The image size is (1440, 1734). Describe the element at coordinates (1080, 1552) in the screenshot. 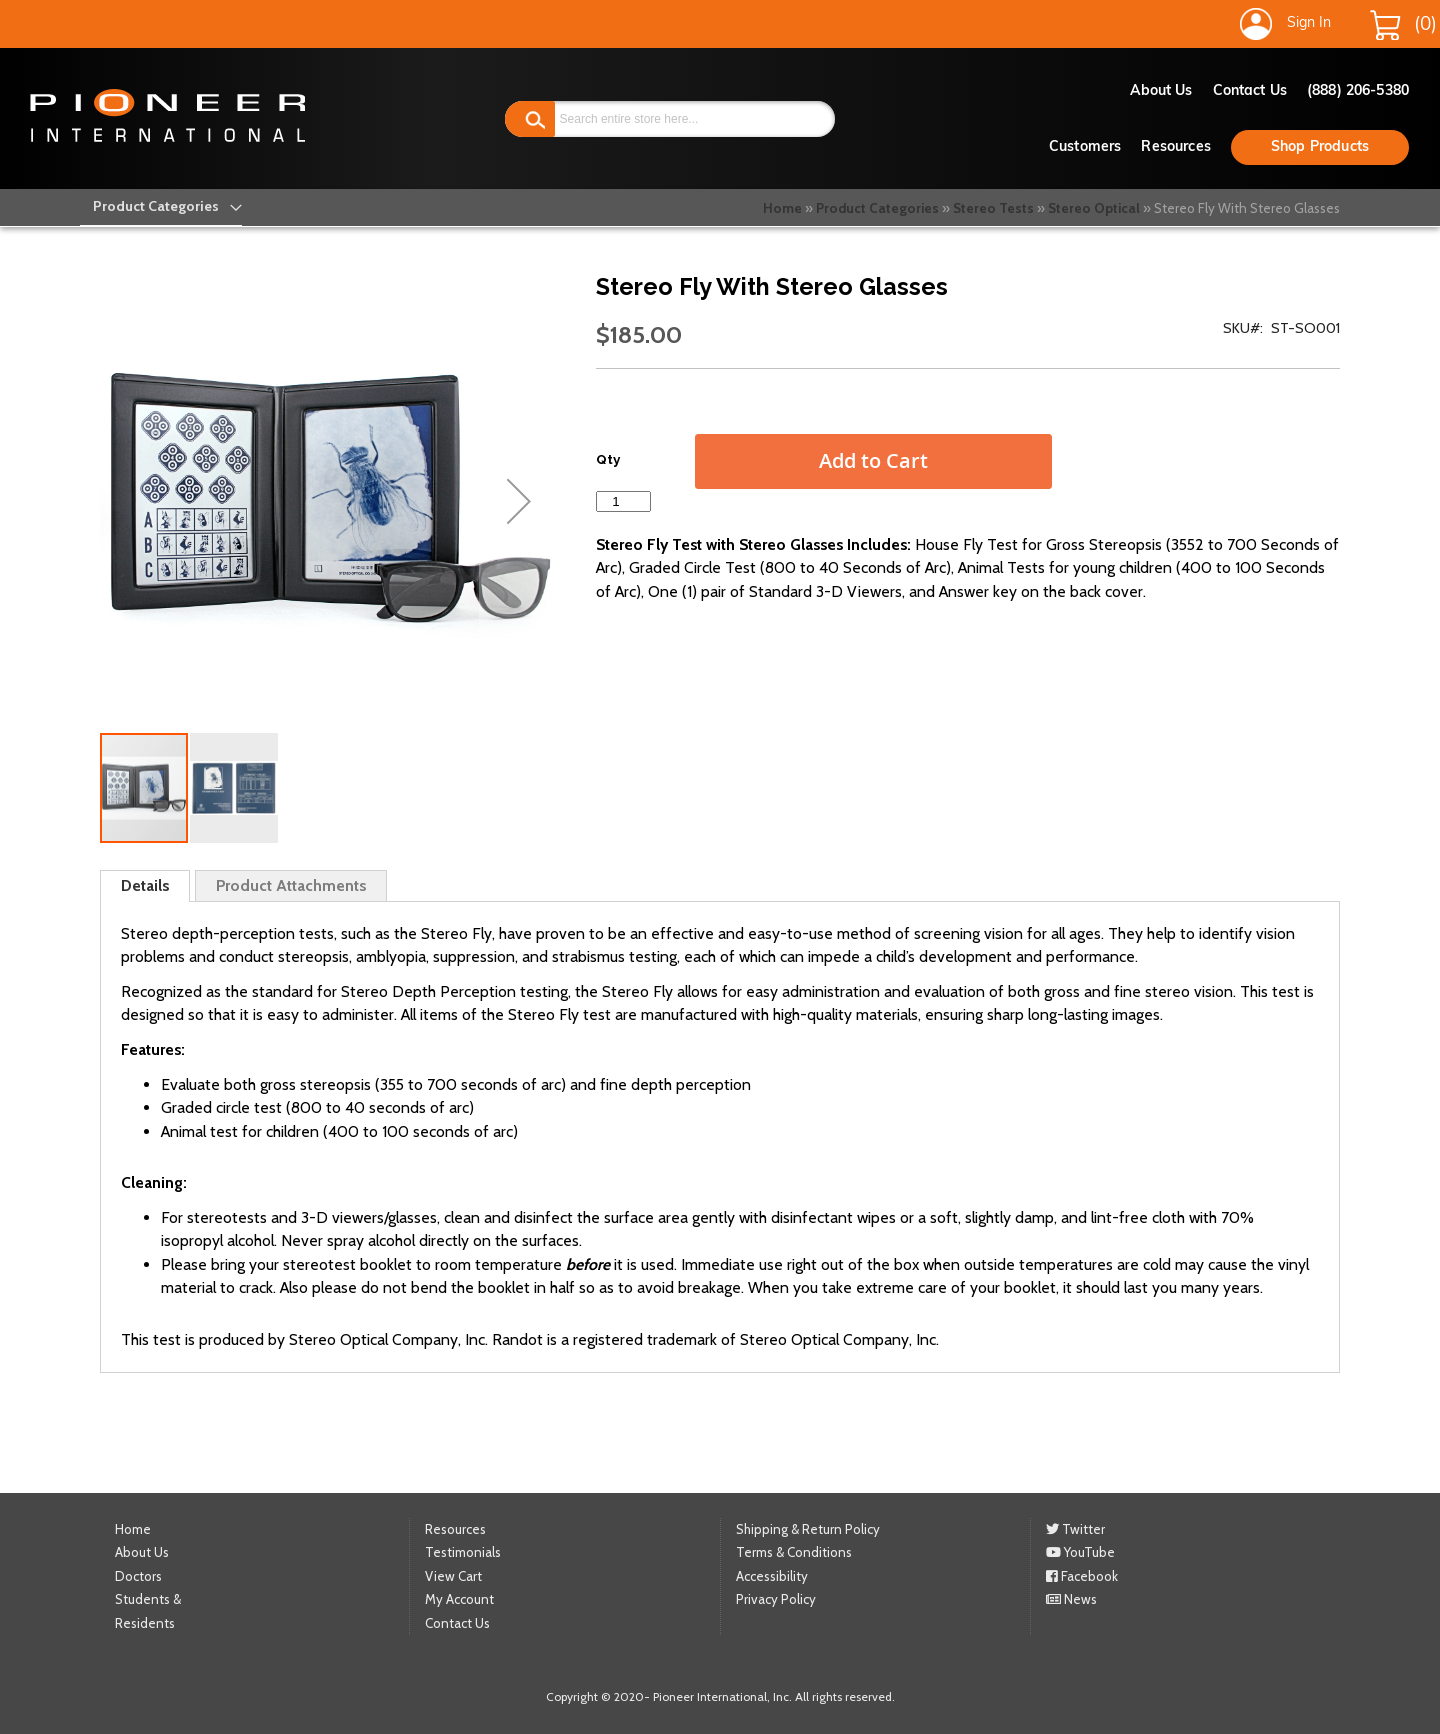

I see `YouTube` at that location.